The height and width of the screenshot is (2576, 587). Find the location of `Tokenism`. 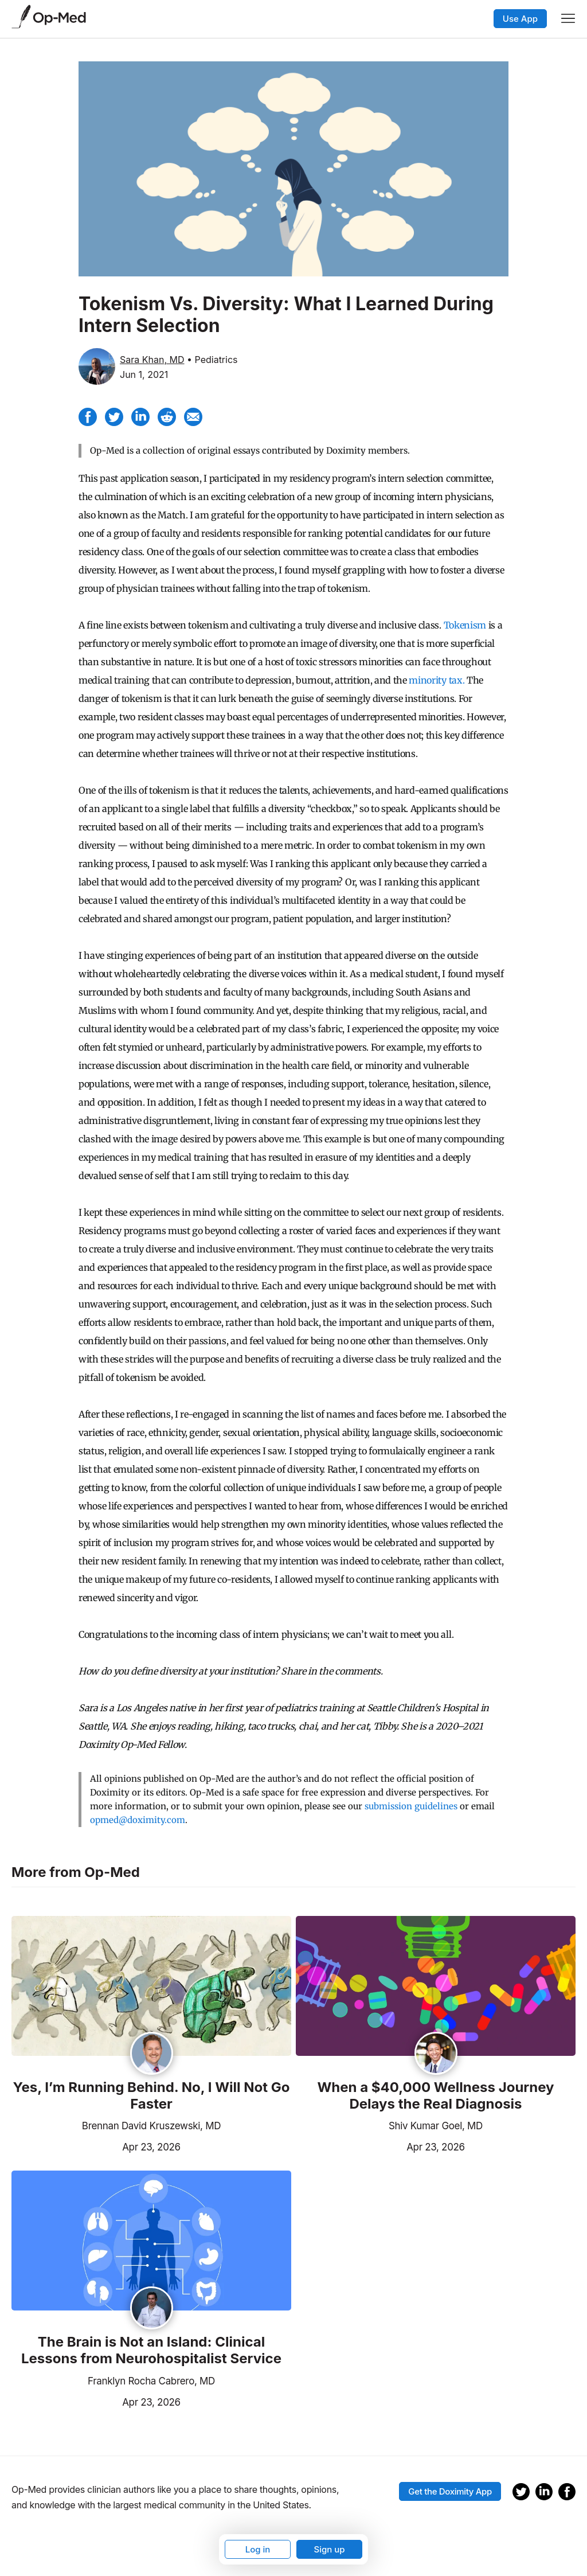

Tokenism is located at coordinates (465, 625).